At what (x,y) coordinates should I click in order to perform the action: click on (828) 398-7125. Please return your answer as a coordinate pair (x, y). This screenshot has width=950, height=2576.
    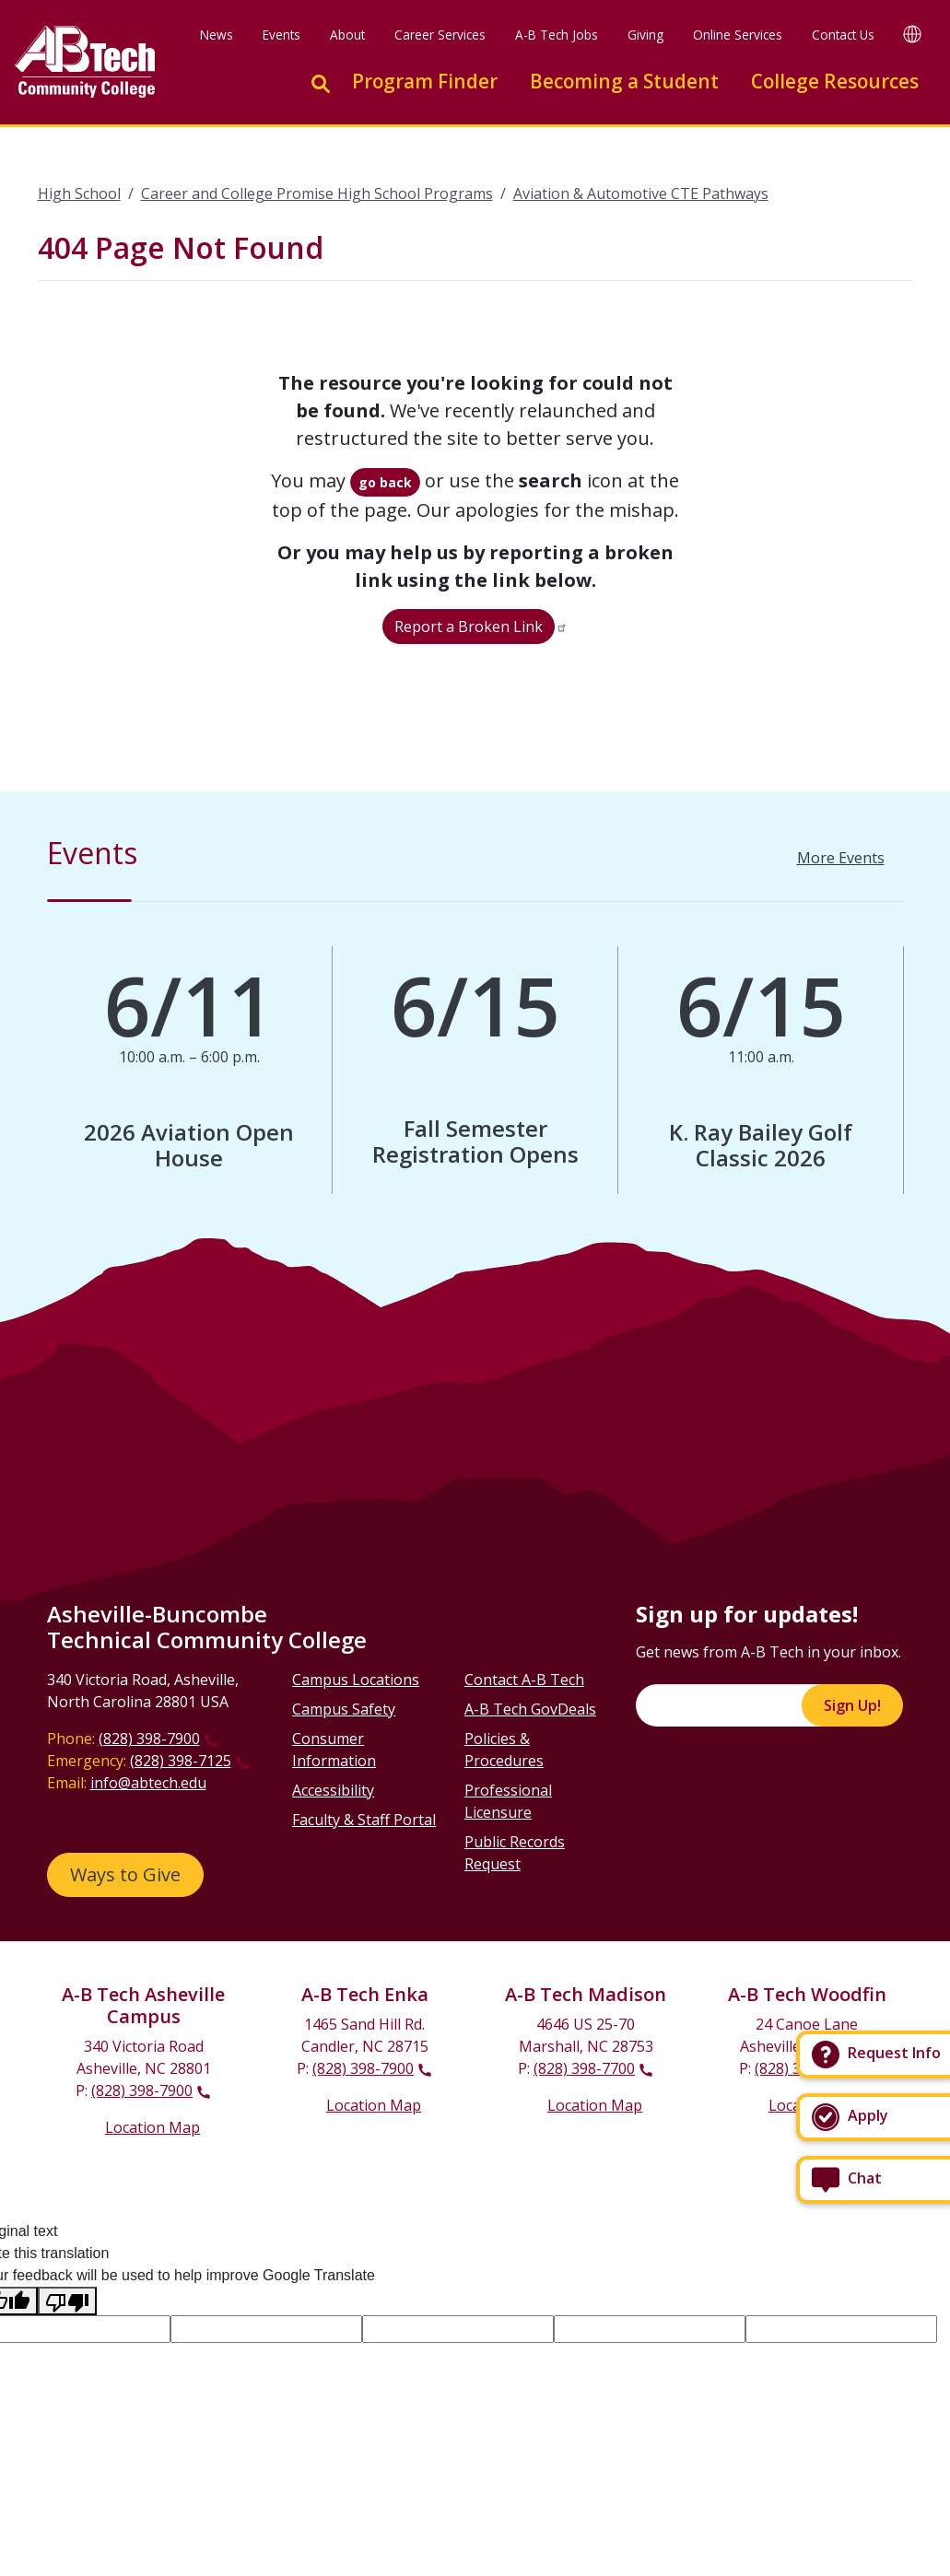
    Looking at the image, I should click on (180, 1761).